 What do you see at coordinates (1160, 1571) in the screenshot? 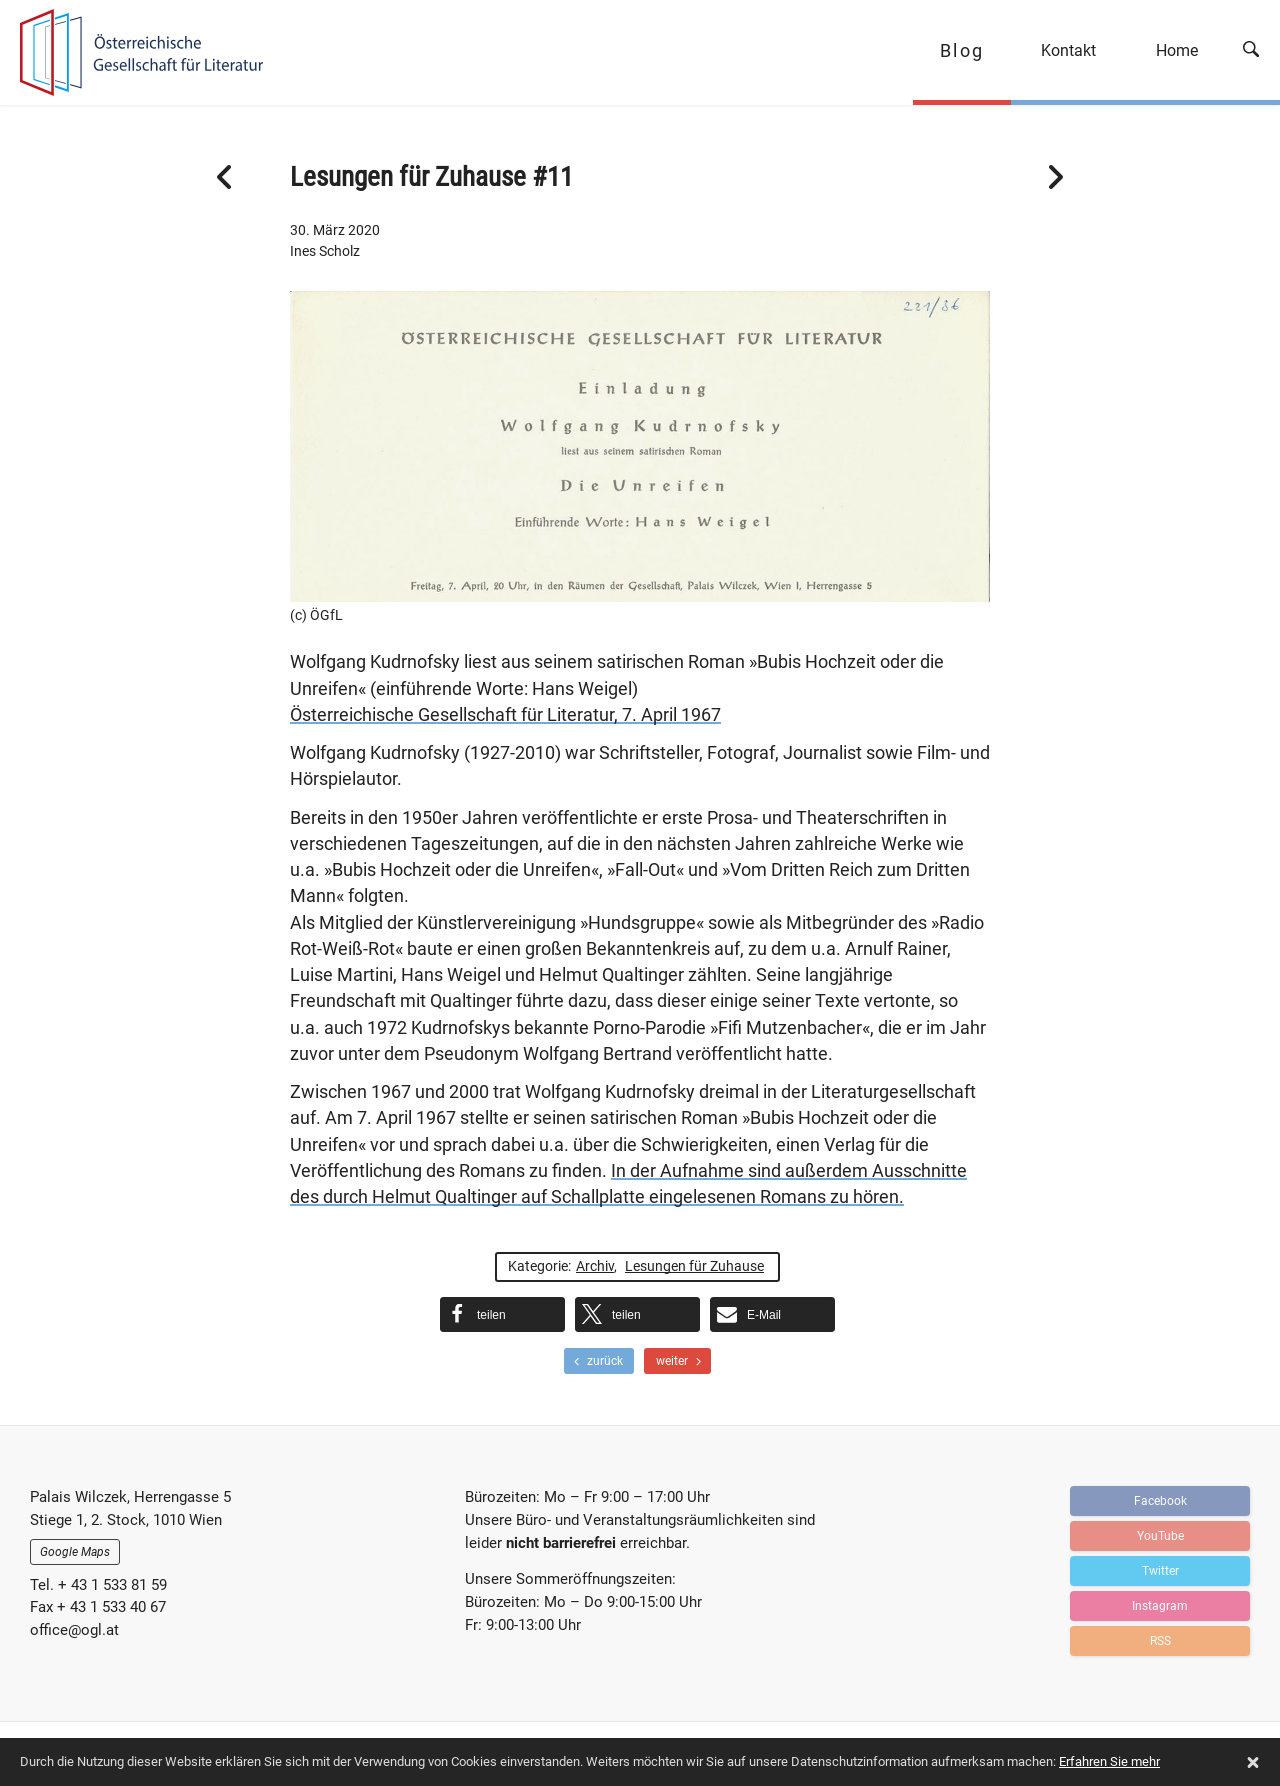
I see `Twitter` at bounding box center [1160, 1571].